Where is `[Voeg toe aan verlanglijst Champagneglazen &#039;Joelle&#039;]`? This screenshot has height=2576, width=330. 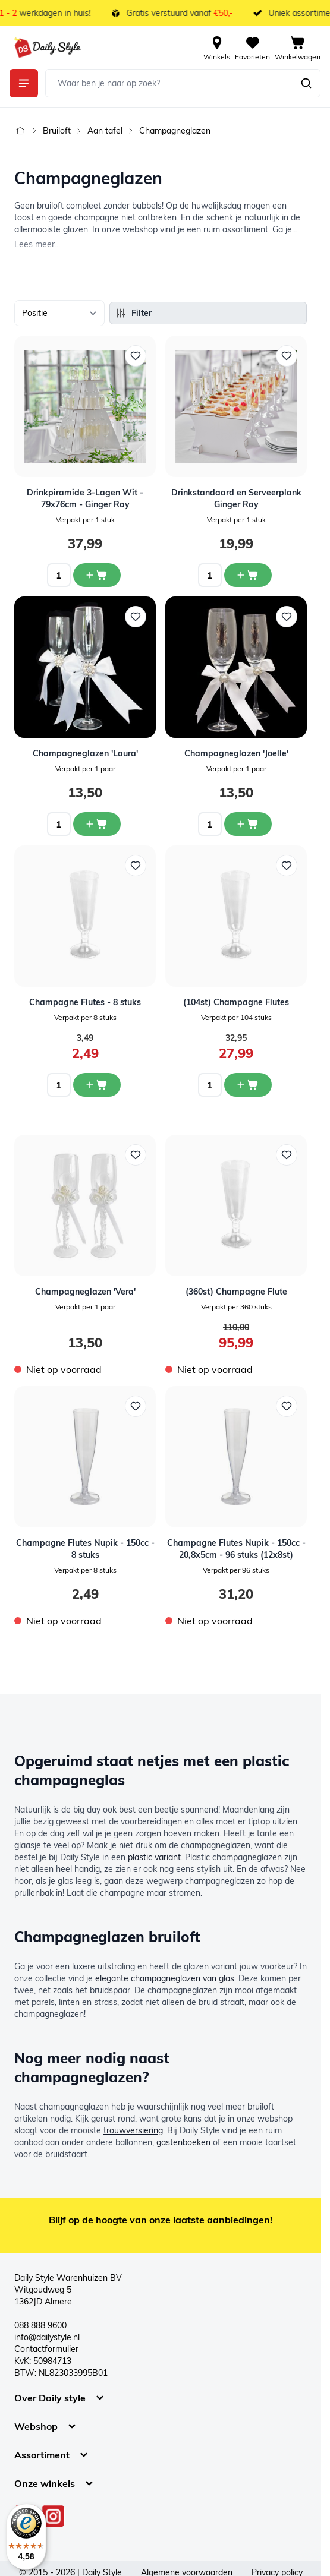 [Voeg toe aan verlanglijst Champagneglazen &#039;Joelle&#039;] is located at coordinates (286, 616).